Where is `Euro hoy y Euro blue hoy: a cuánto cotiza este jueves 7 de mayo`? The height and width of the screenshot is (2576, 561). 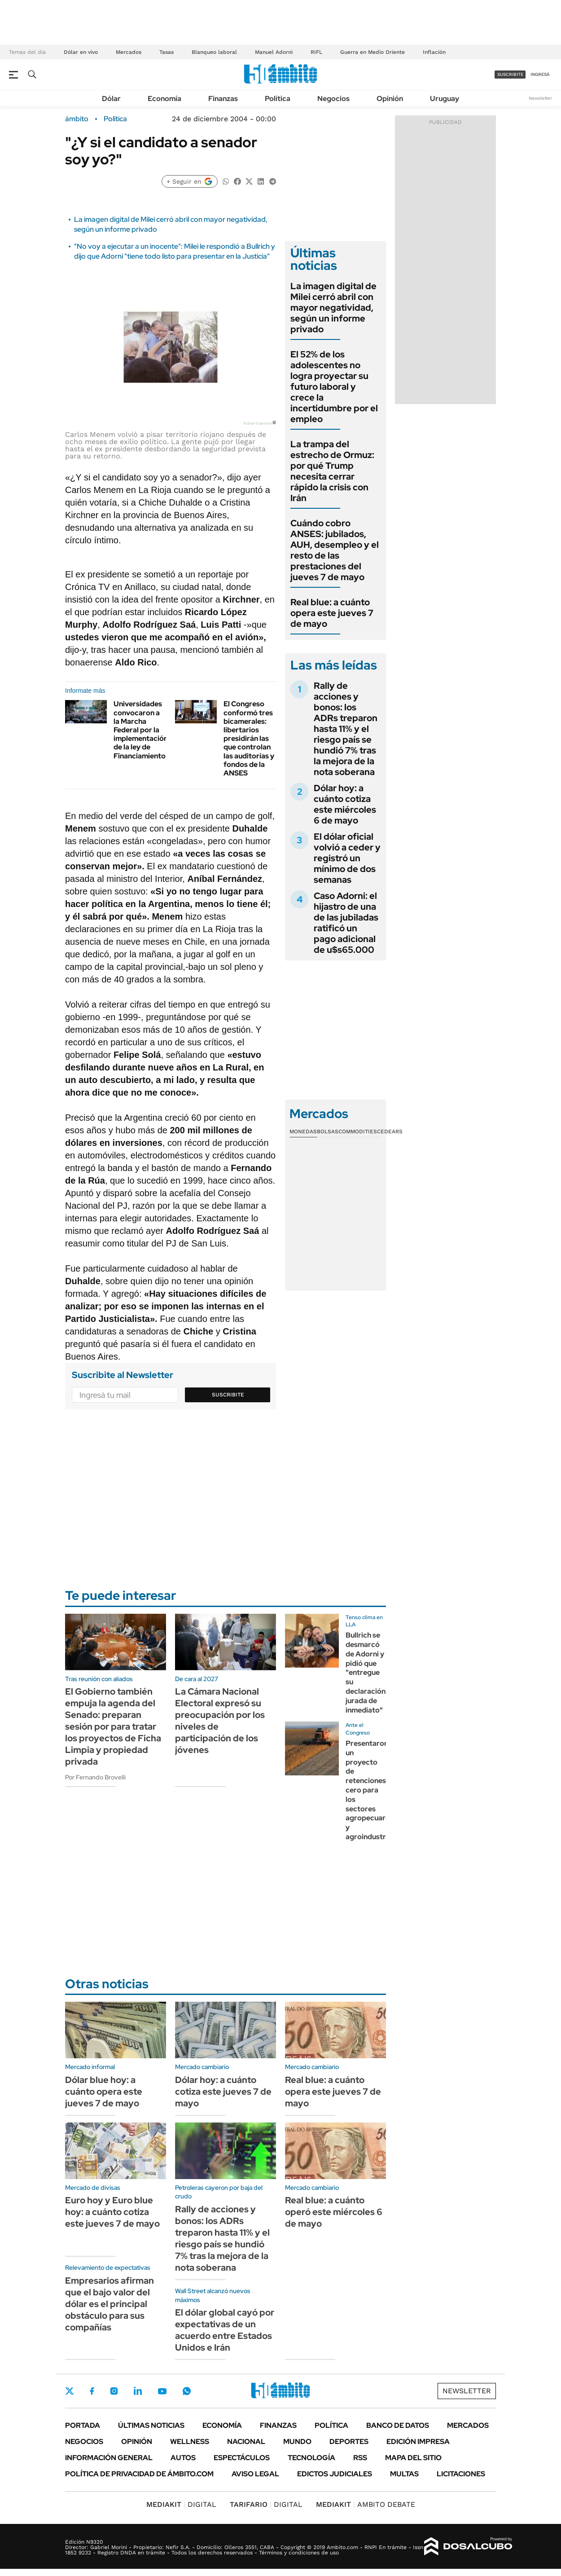 Euro hoy y Euro blue hoy: a cuánto cotiza este jueves 7 de mayo is located at coordinates (112, 2211).